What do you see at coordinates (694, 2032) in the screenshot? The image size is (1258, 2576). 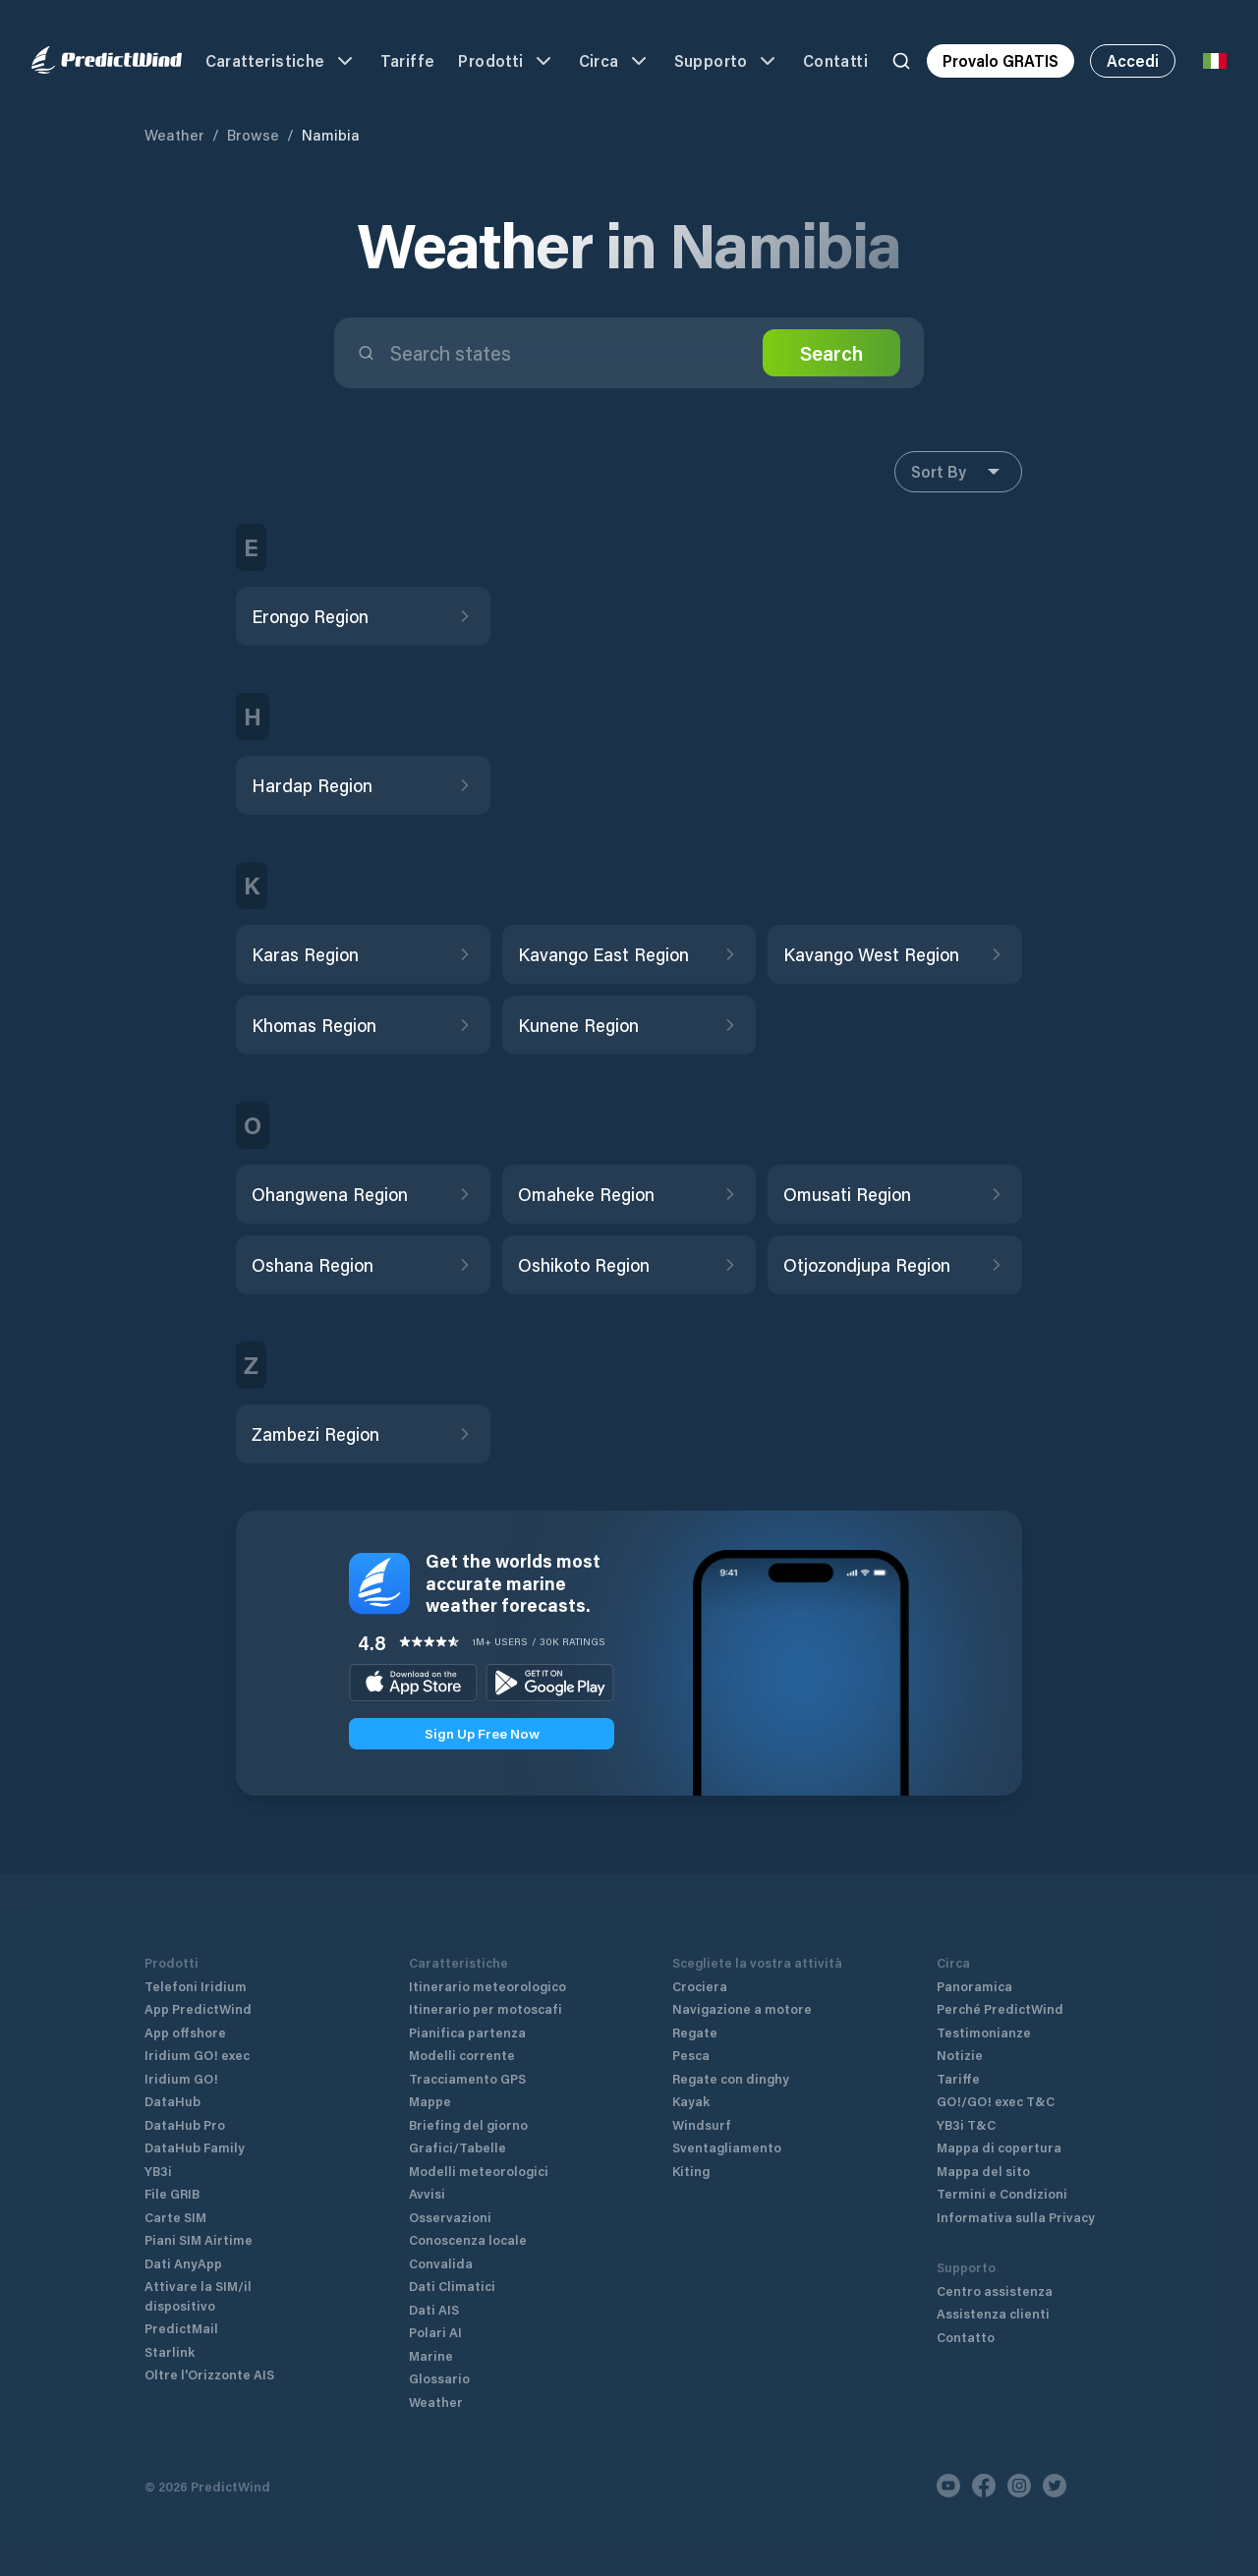 I see `Regate` at bounding box center [694, 2032].